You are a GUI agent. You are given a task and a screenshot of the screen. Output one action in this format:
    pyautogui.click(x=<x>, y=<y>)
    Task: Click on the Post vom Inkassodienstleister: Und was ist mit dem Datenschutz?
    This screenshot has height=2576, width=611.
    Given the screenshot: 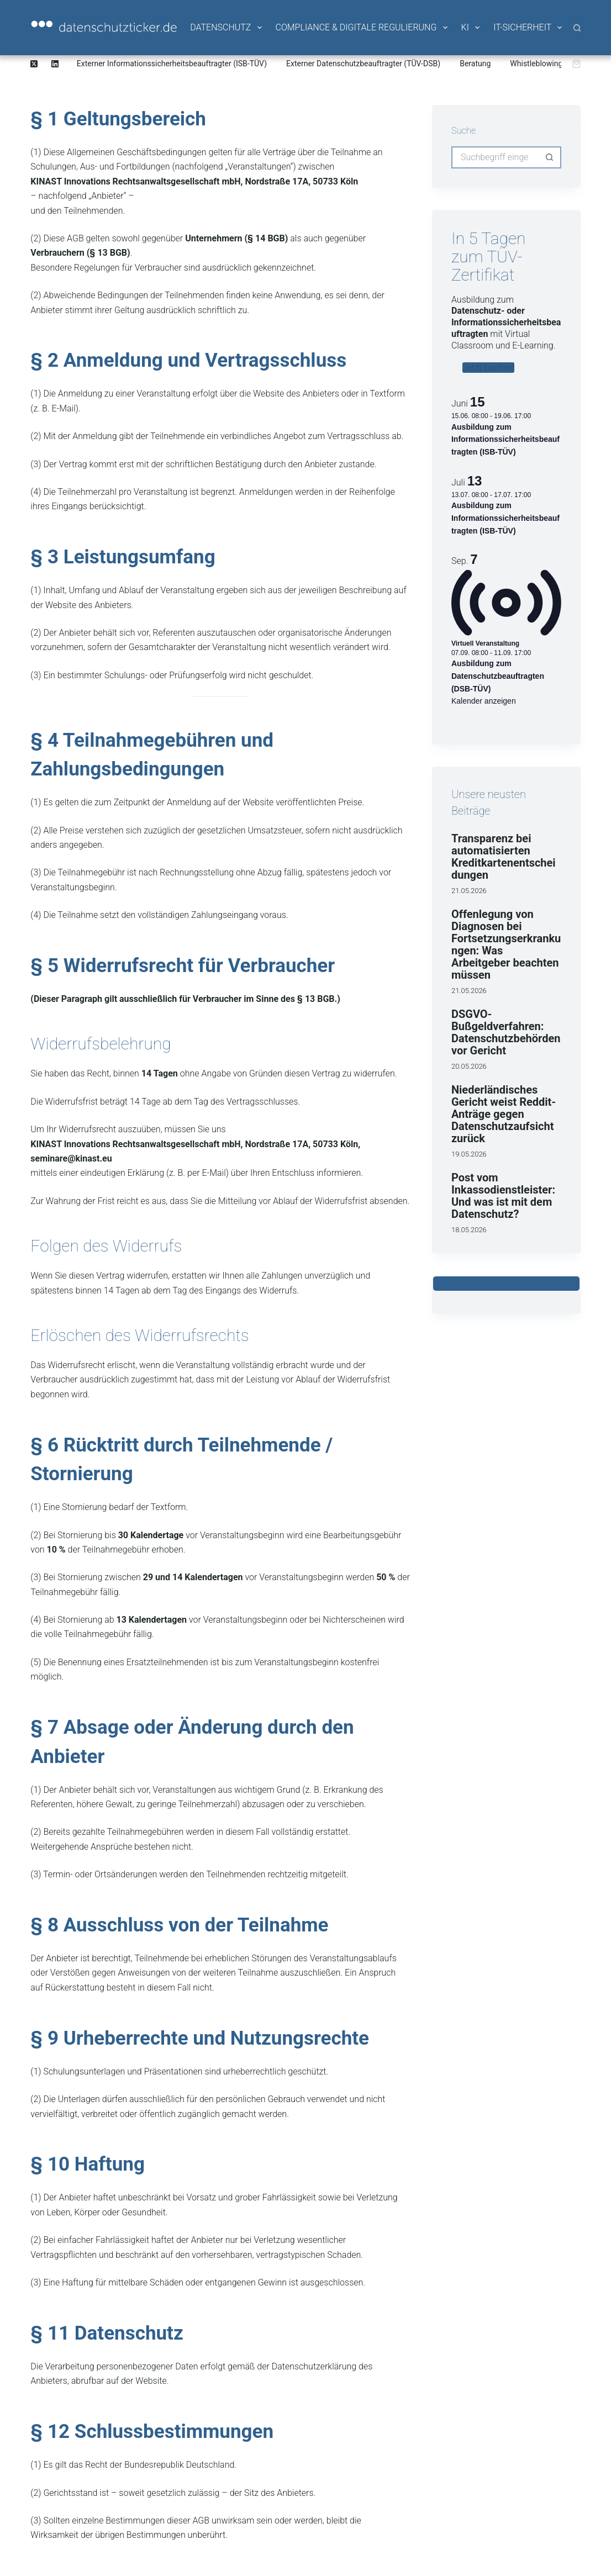 What is the action you would take?
    pyautogui.click(x=503, y=1196)
    